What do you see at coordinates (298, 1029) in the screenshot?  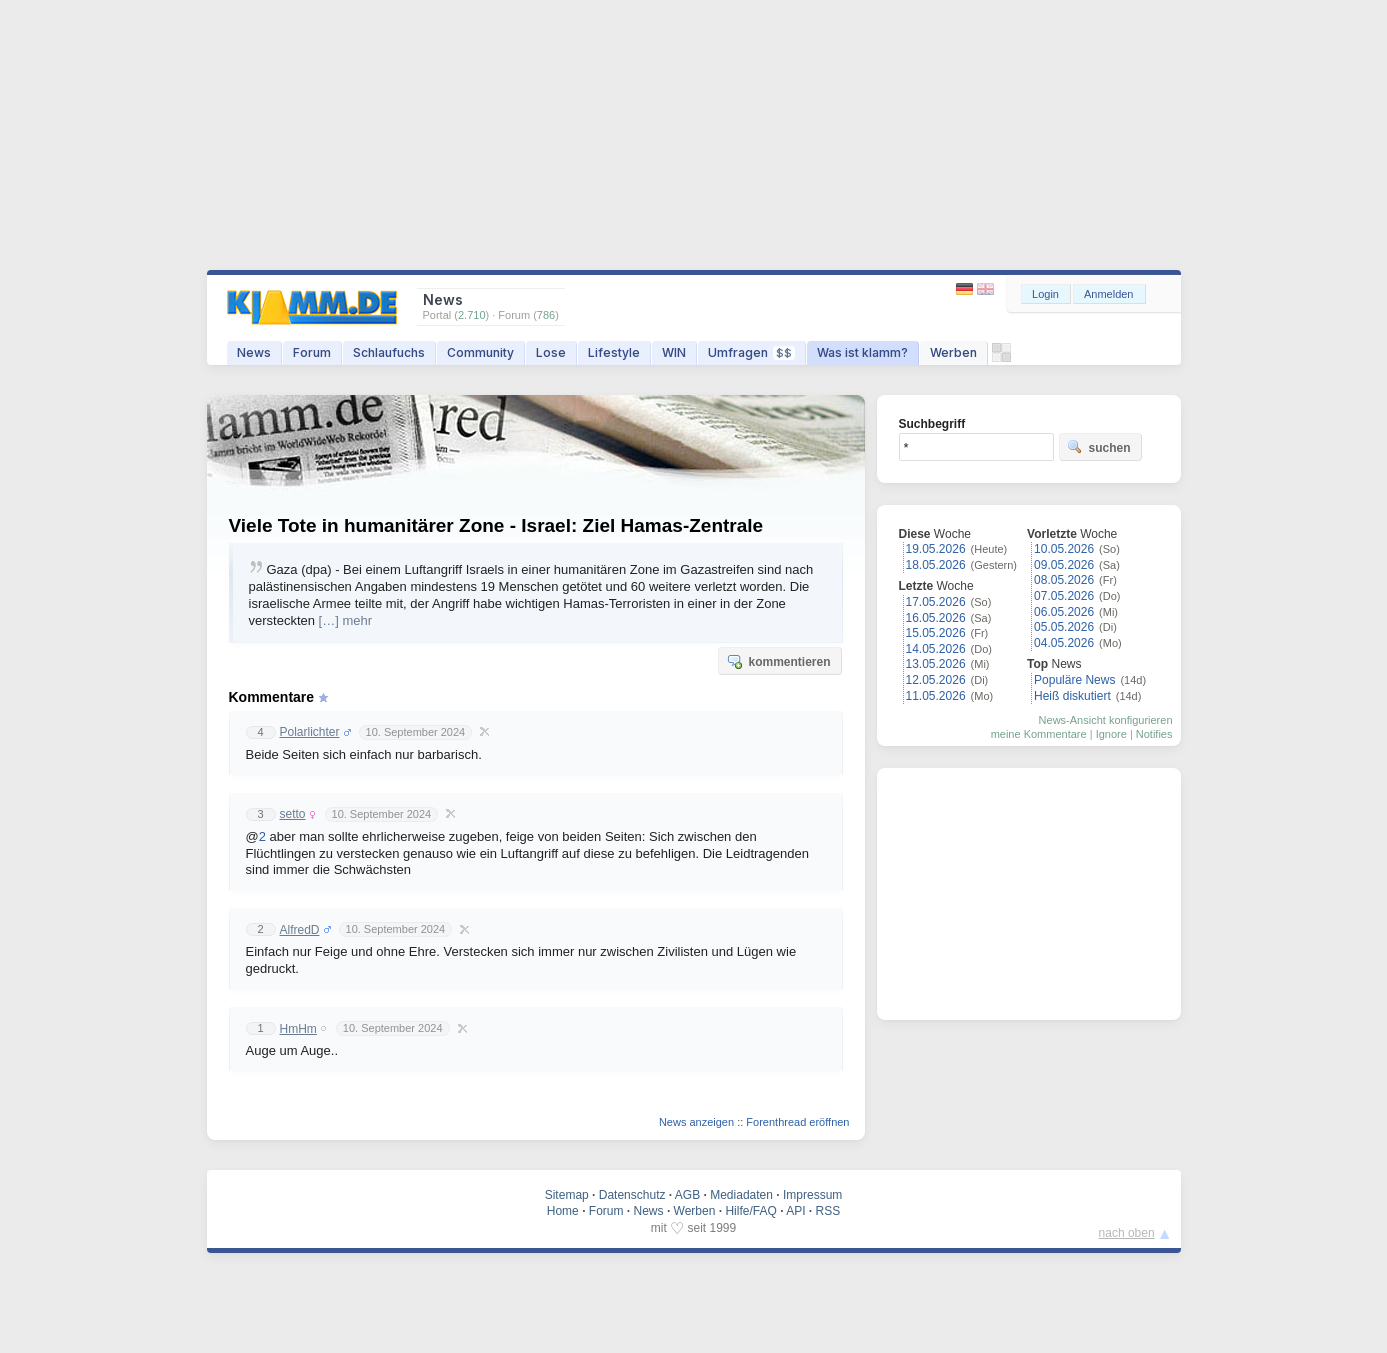 I see `HmHm` at bounding box center [298, 1029].